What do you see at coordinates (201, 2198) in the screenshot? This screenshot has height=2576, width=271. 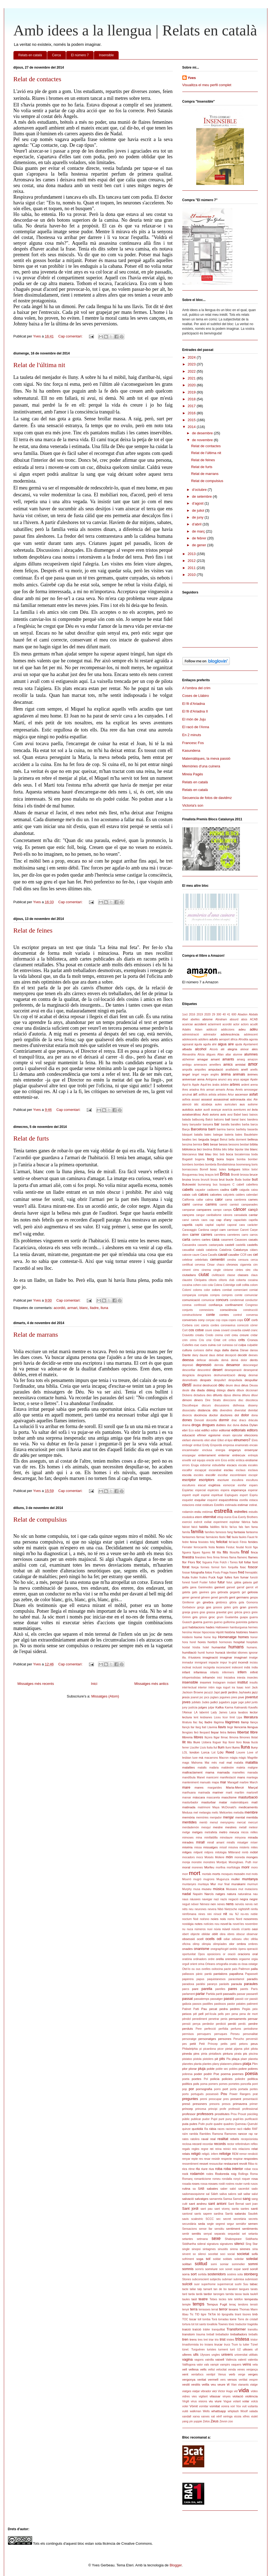 I see `salvatges` at bounding box center [201, 2198].